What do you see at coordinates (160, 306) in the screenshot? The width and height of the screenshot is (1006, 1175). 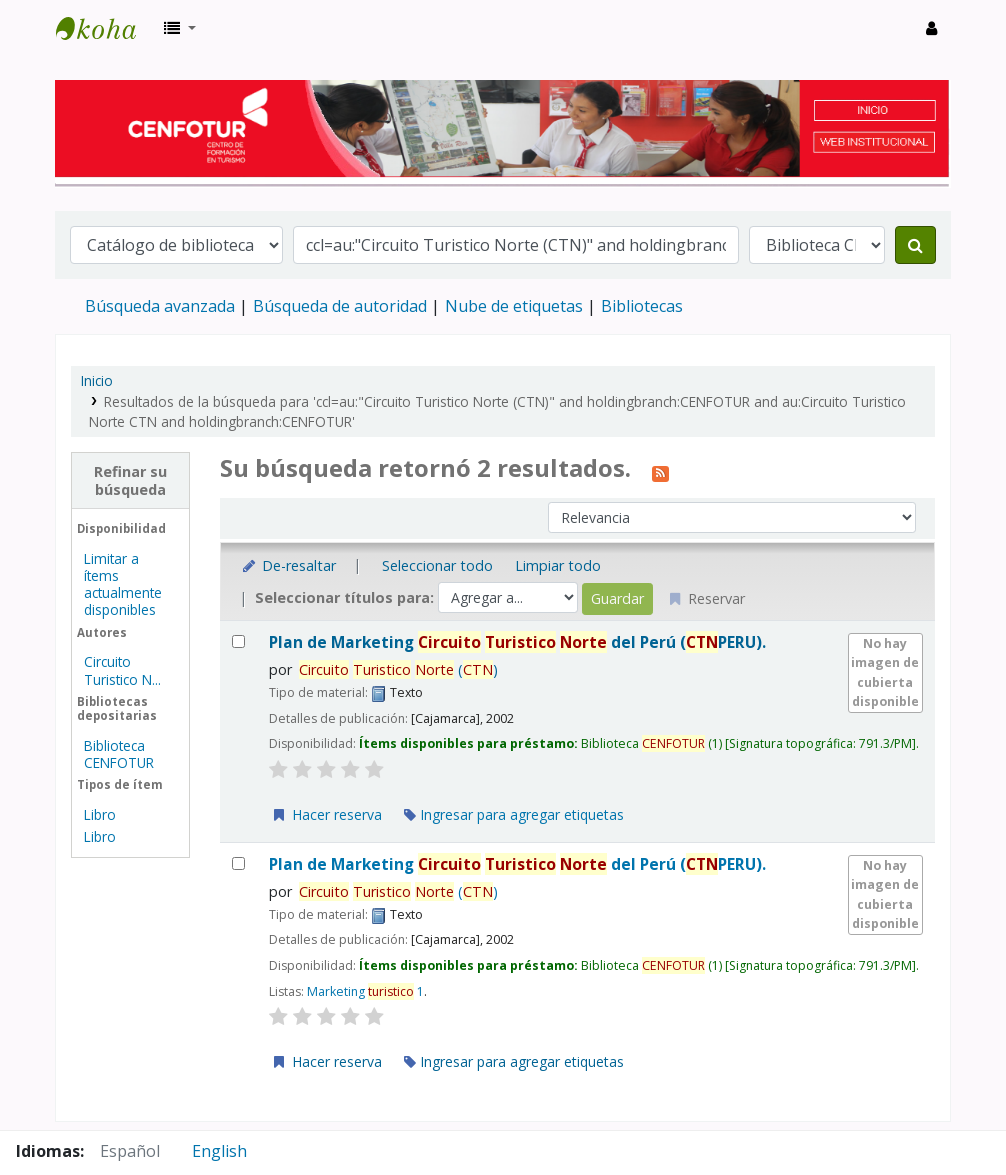 I see `Búsqueda avanzada` at bounding box center [160, 306].